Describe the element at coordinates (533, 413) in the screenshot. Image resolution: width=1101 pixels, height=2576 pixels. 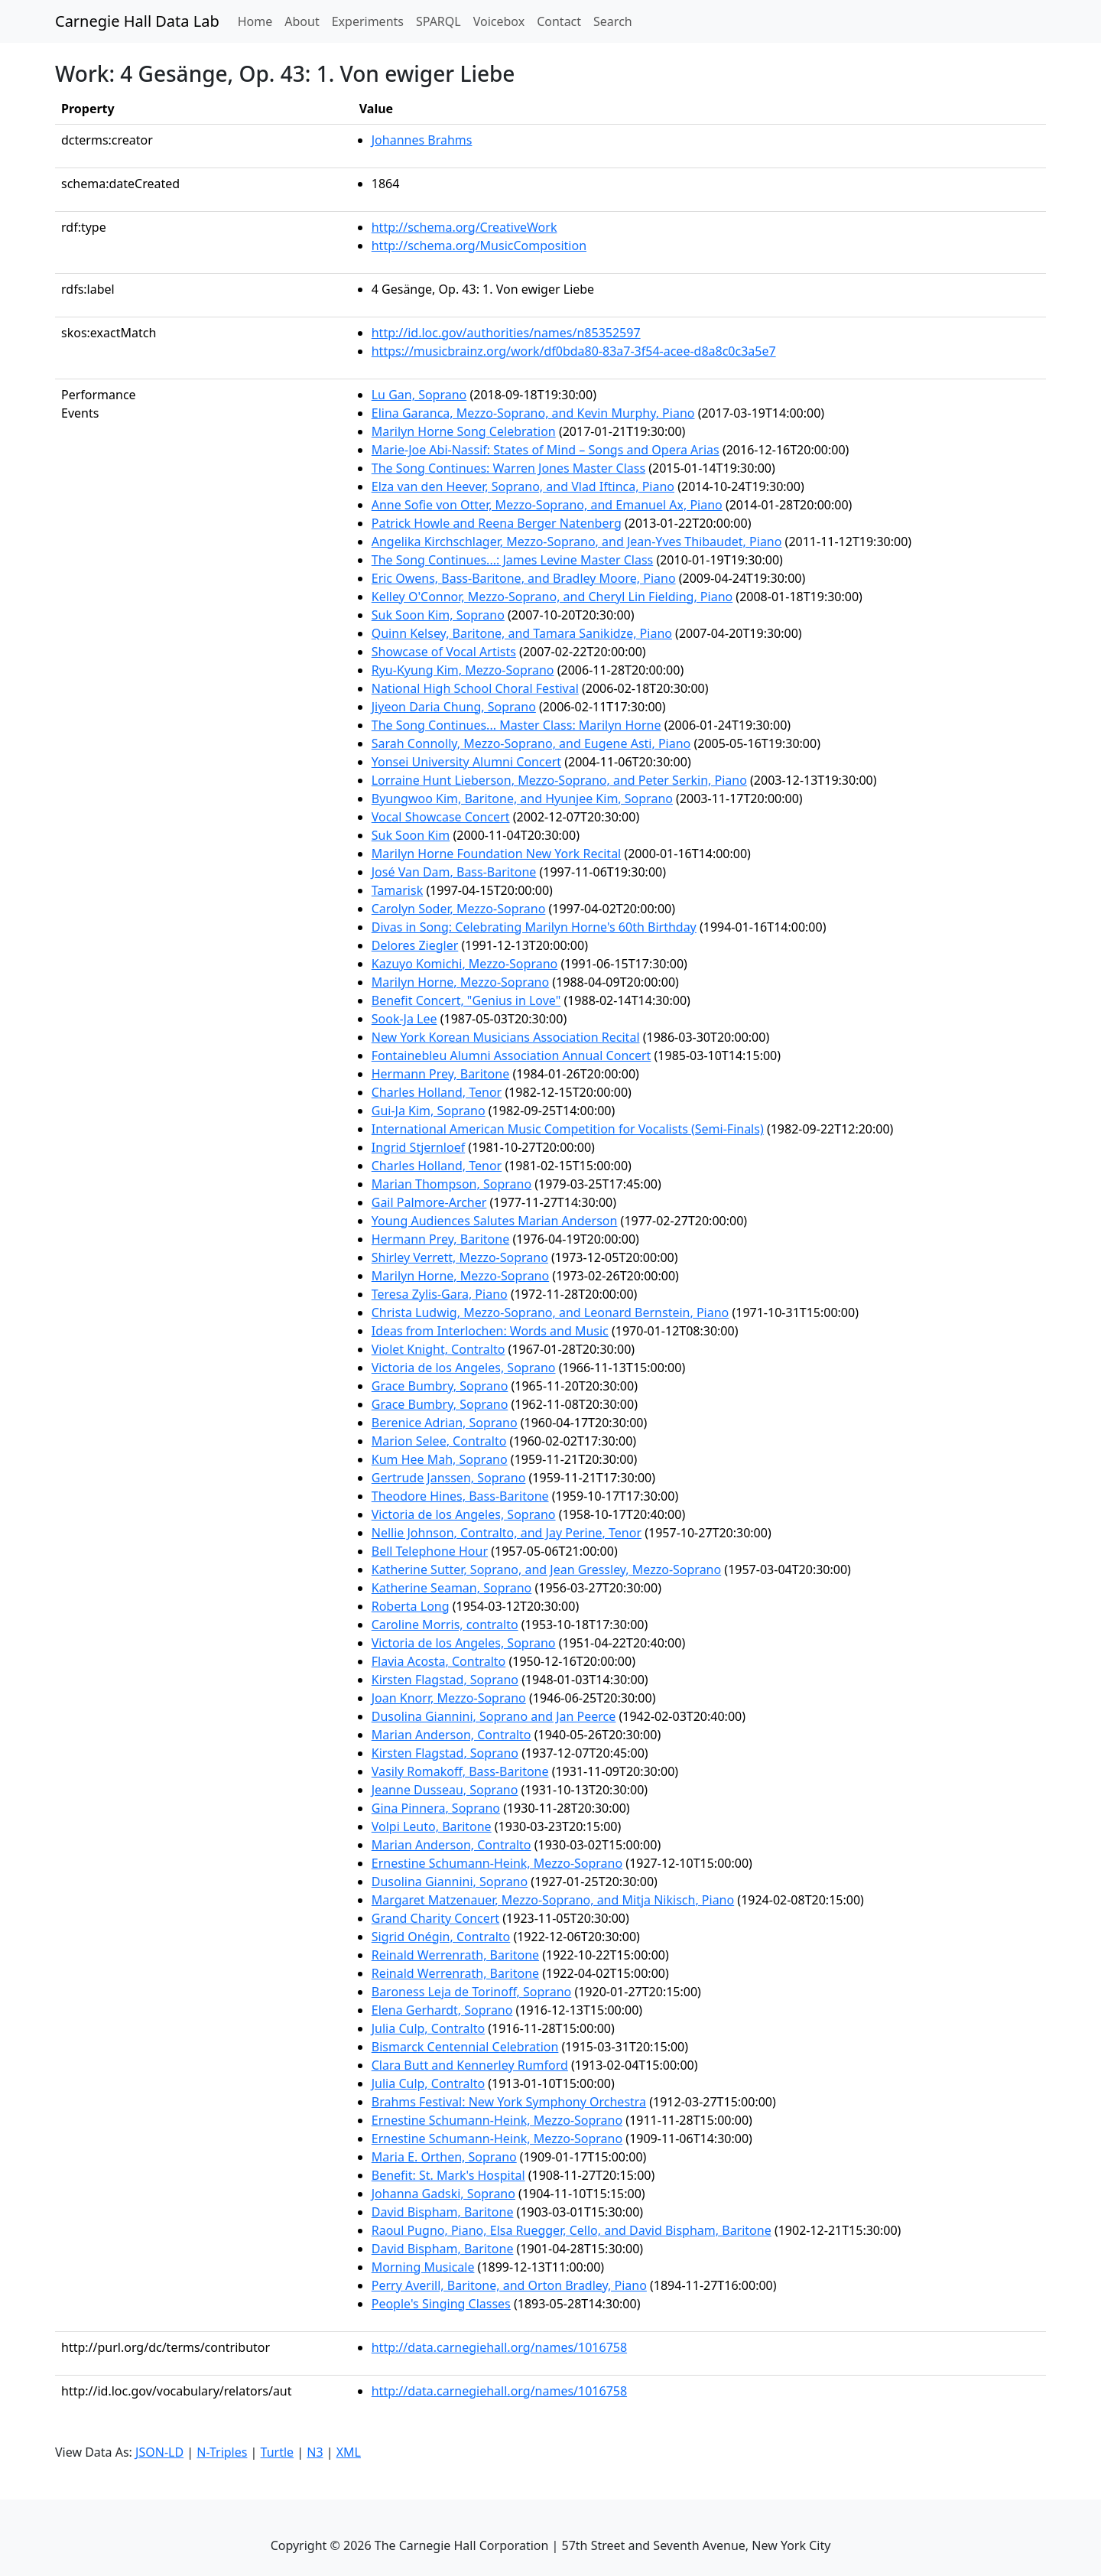
I see `Elina Garanca, Mezzo-Soprano, and Kevin Murphy, Piano` at that location.